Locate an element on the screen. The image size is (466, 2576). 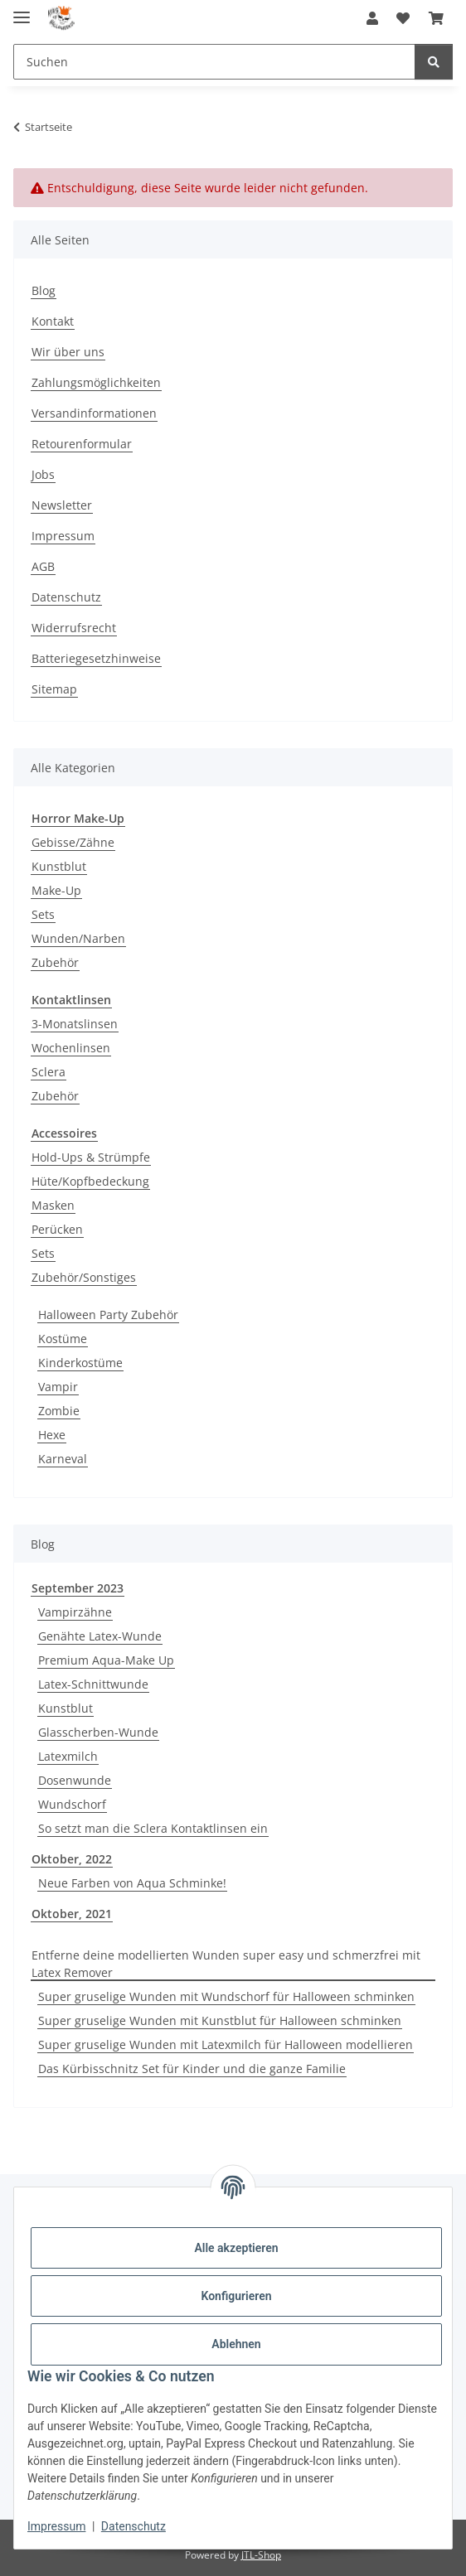
Datenschutz is located at coordinates (133, 2526).